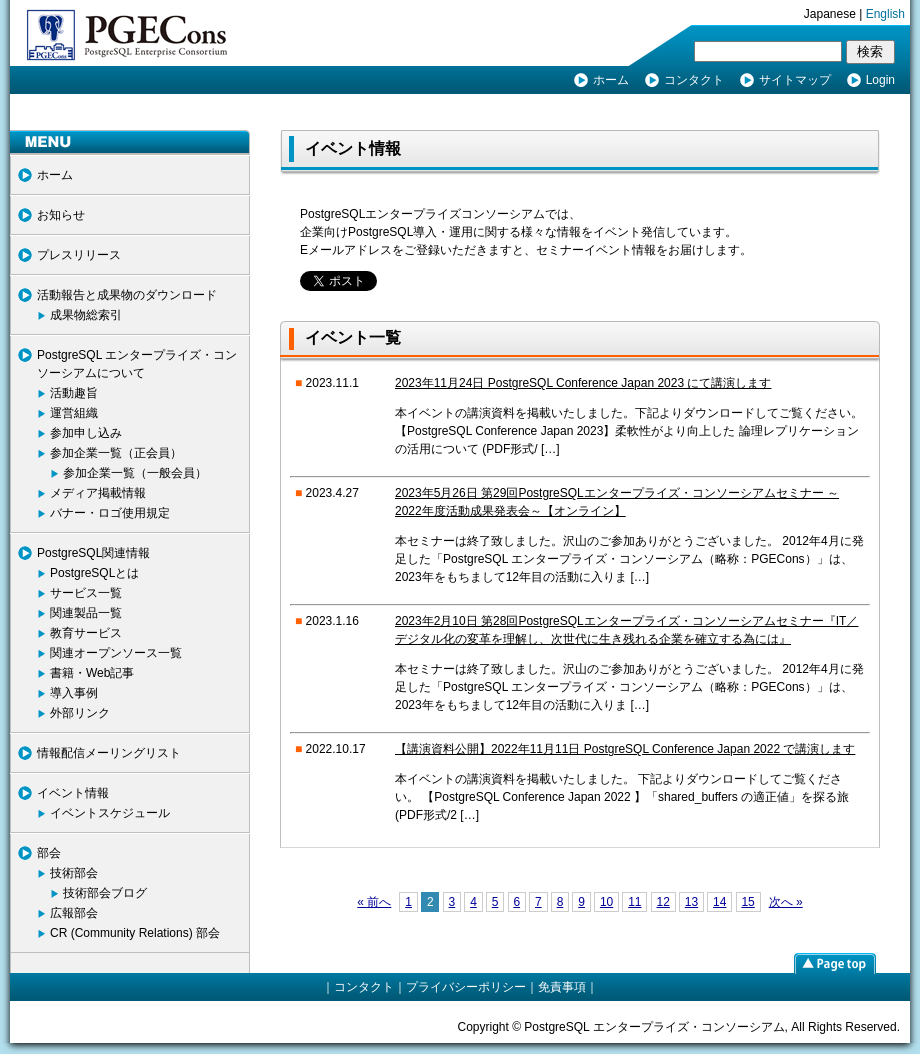 This screenshot has width=920, height=1054. I want to click on イベントスケジュール, so click(110, 813).